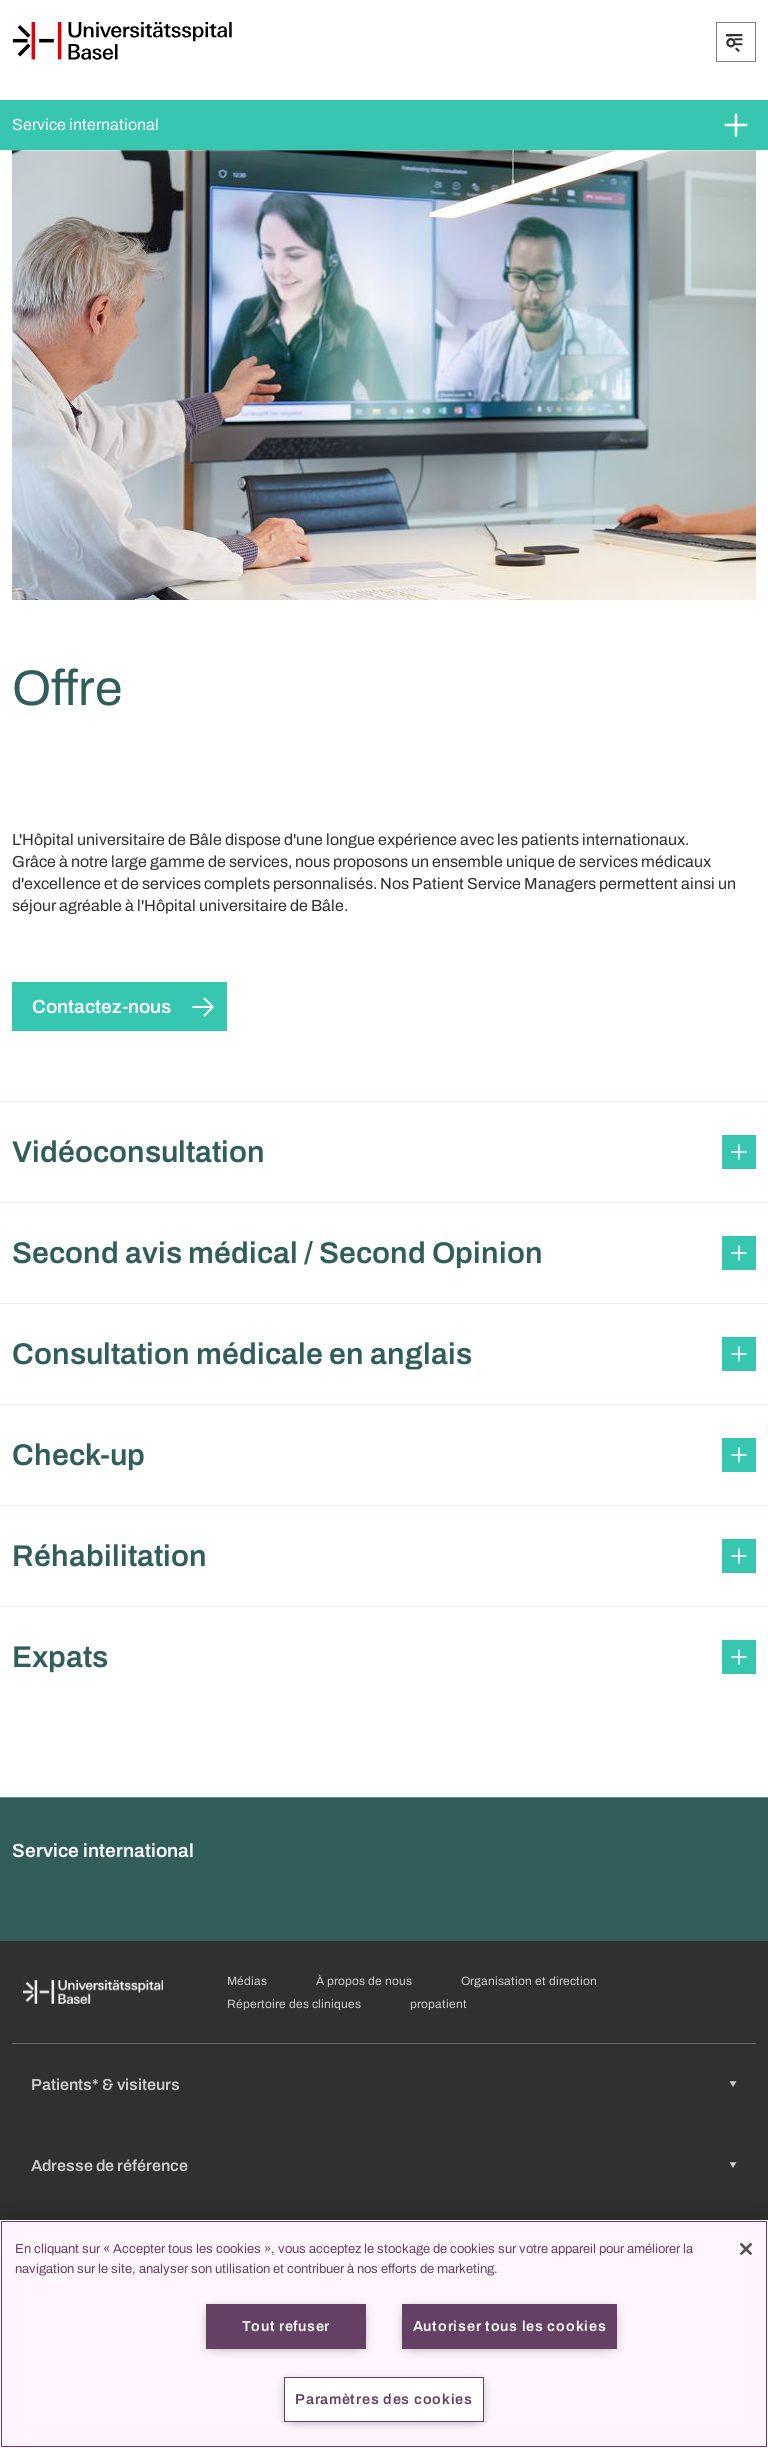  I want to click on propatient, so click(438, 2004).